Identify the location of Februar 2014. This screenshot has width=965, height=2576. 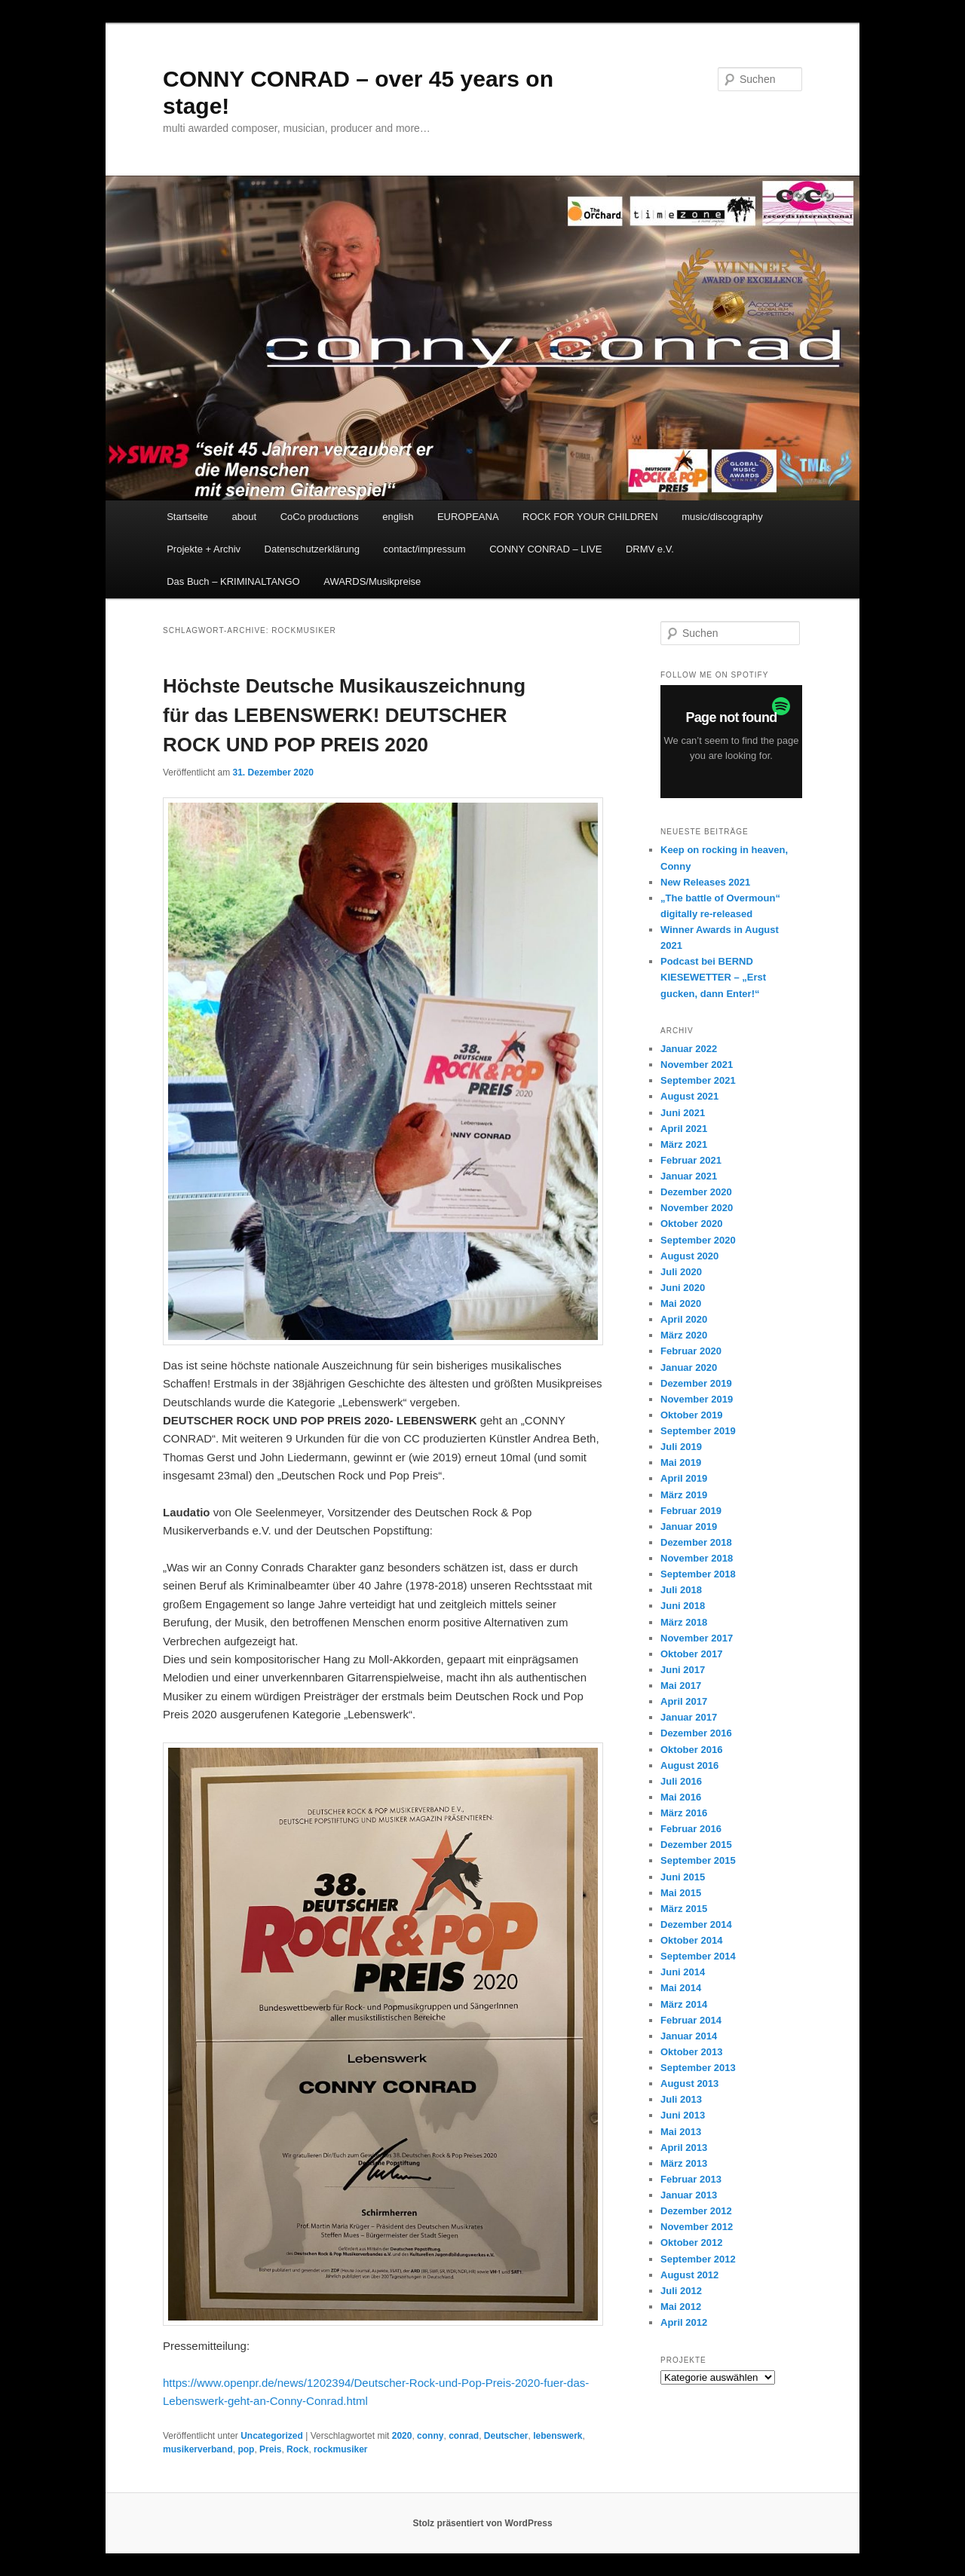
(690, 2020).